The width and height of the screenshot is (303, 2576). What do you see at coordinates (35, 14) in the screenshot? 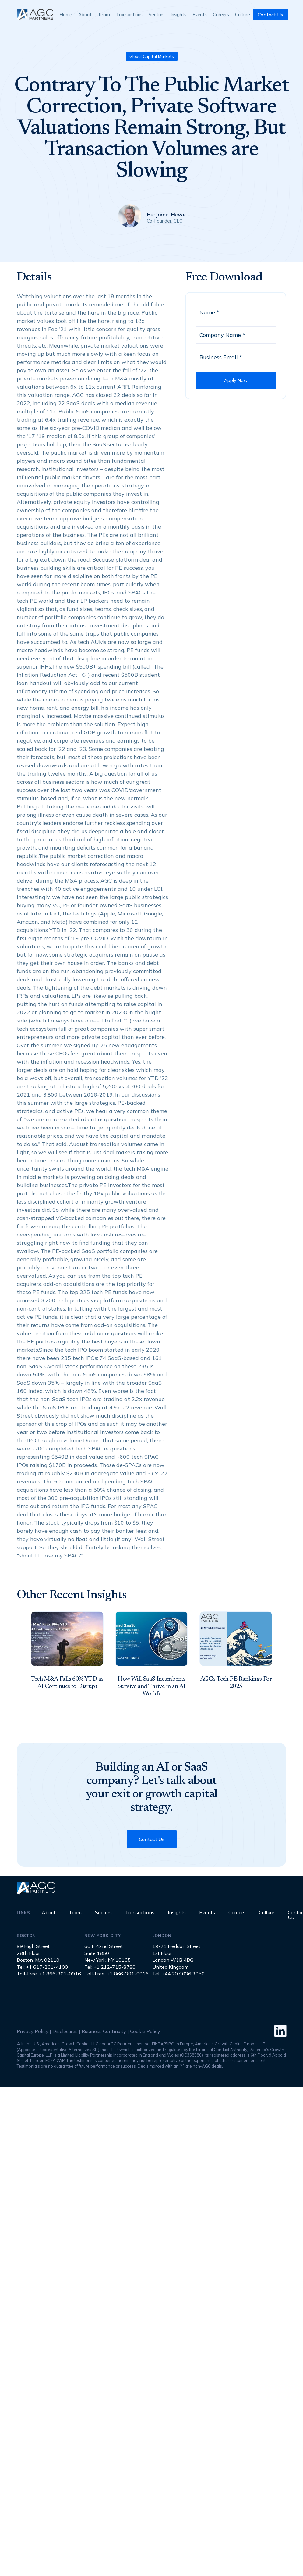
I see `[home]` at bounding box center [35, 14].